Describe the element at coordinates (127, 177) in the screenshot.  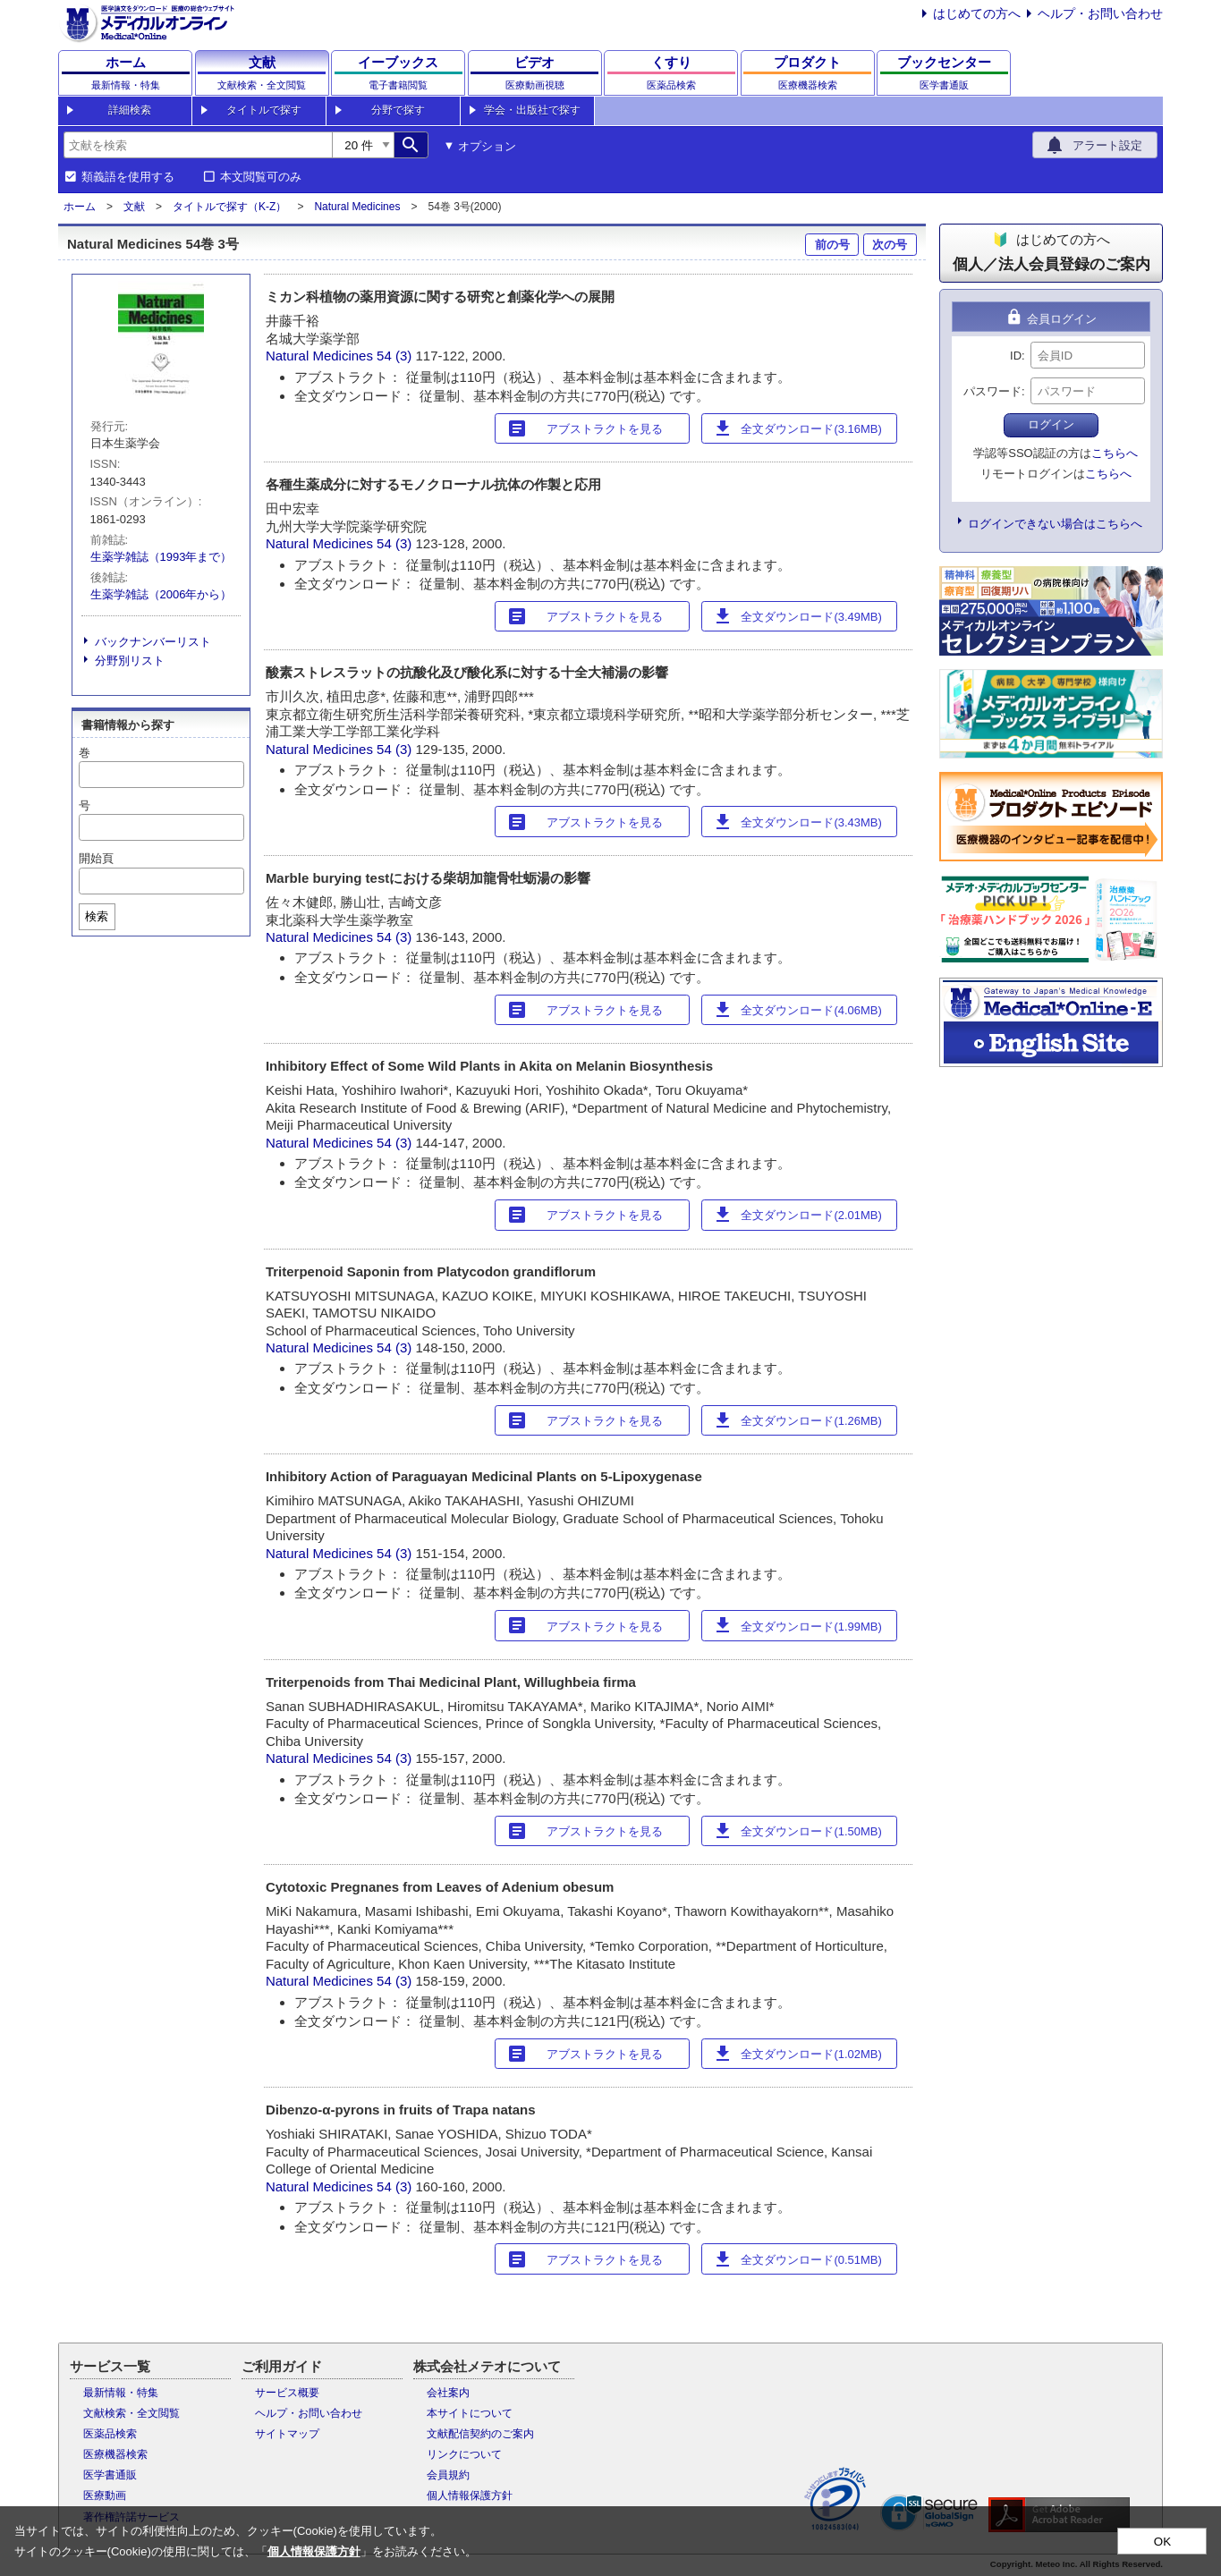
I see `類義語を使用する` at that location.